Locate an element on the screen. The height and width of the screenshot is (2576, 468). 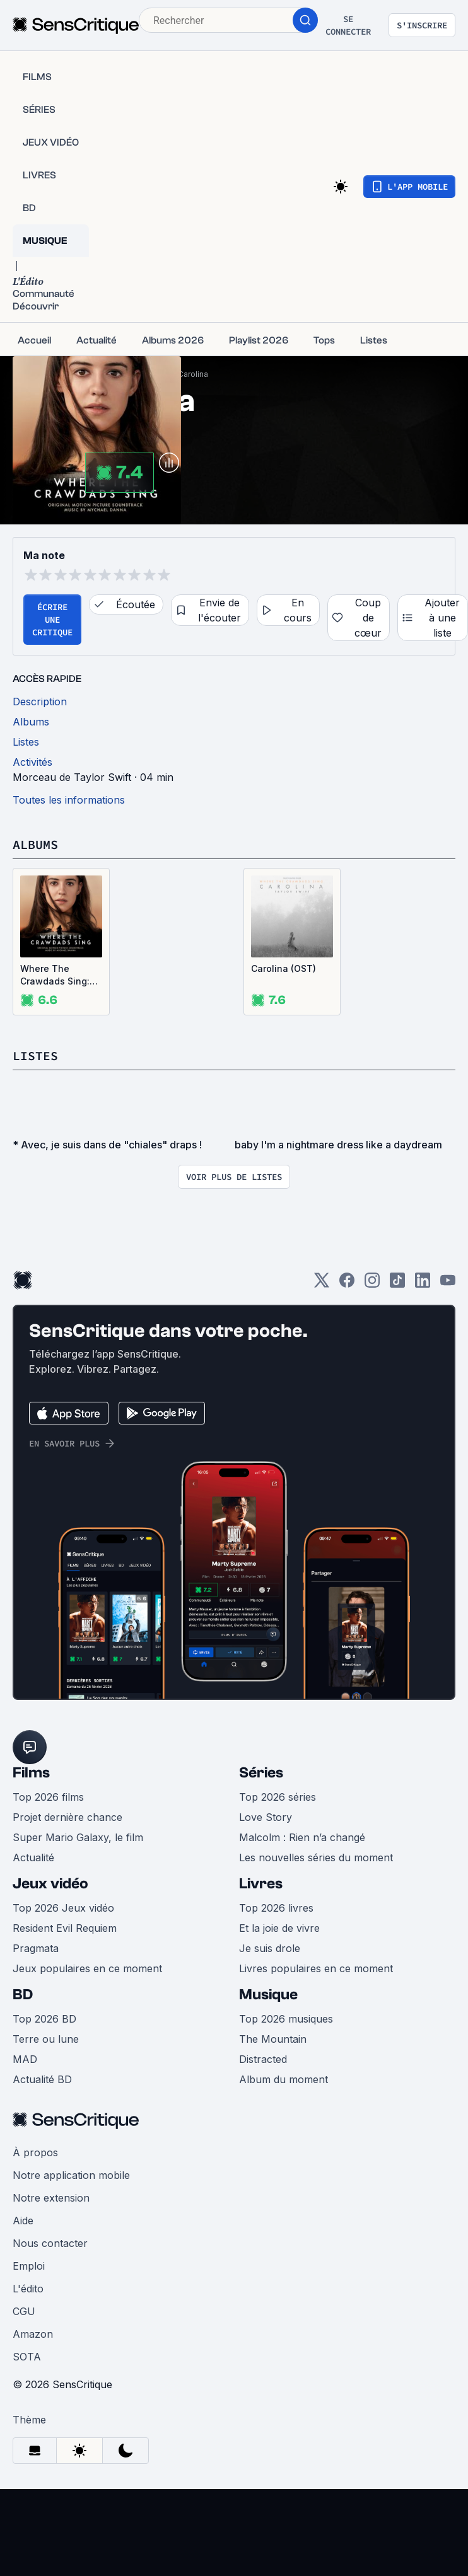
Aide is located at coordinates (23, 2220).